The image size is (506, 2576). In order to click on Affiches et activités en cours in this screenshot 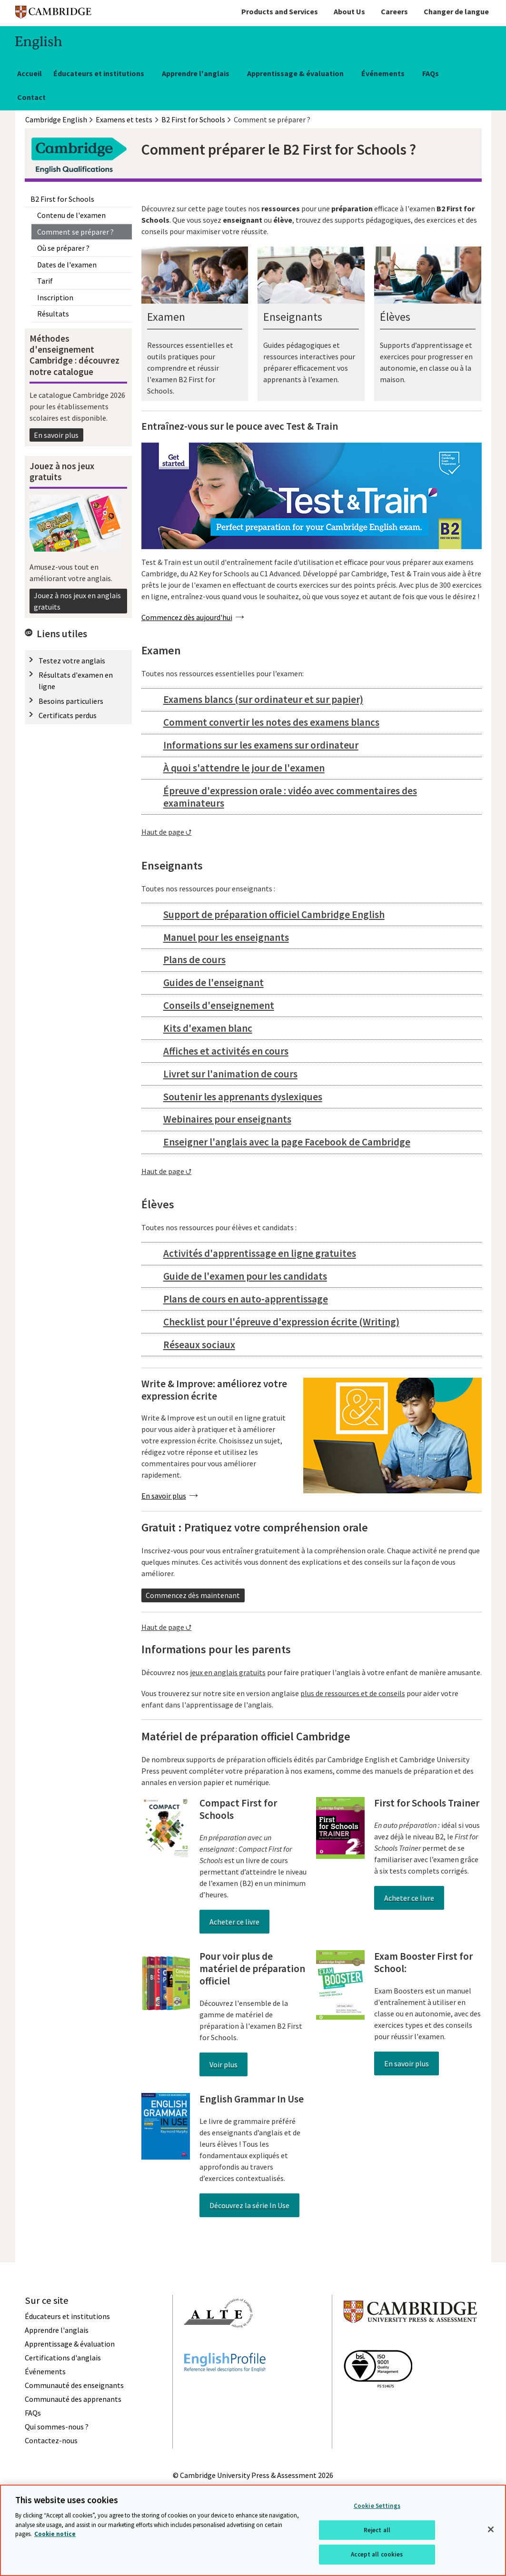, I will do `click(225, 1051)`.